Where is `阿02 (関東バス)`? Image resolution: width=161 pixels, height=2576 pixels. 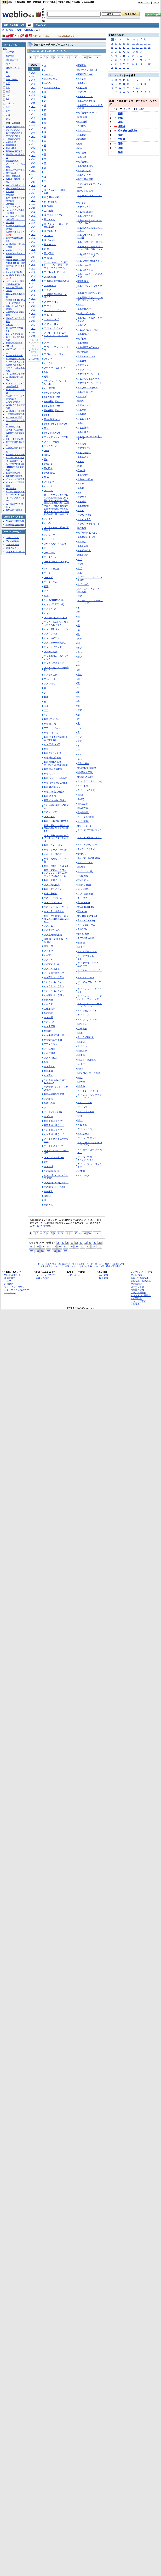 阿02 (関東バス) is located at coordinates (52, 397).